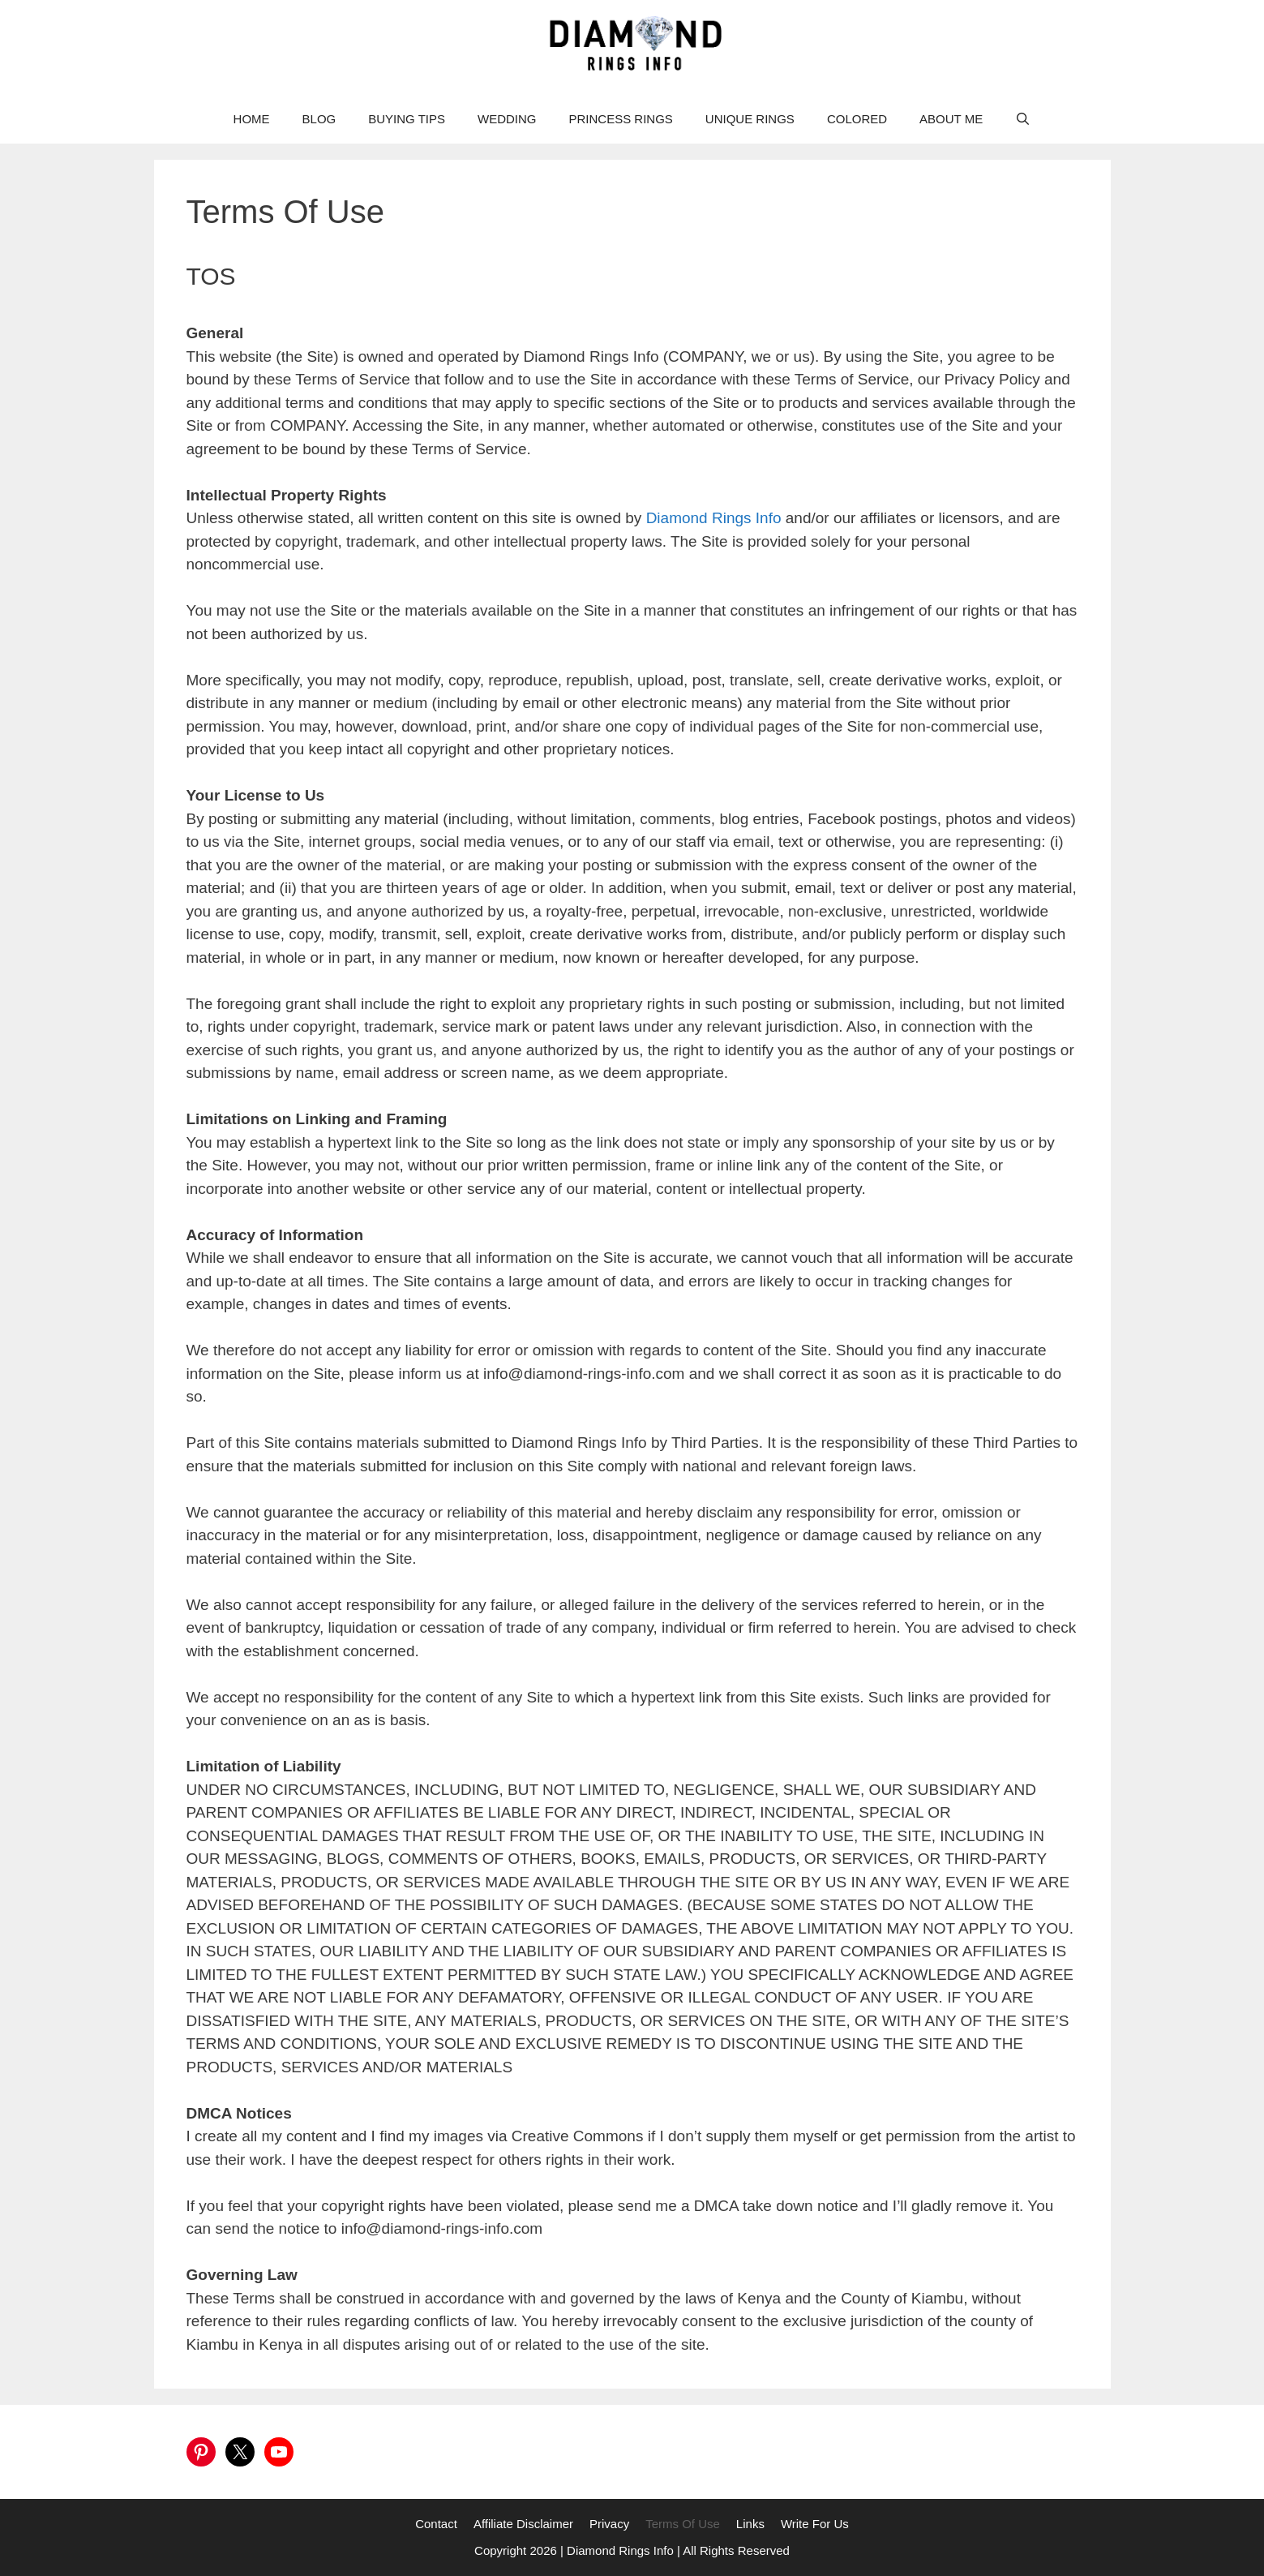 This screenshot has width=1264, height=2576. Describe the element at coordinates (252, 119) in the screenshot. I see `HOME` at that location.